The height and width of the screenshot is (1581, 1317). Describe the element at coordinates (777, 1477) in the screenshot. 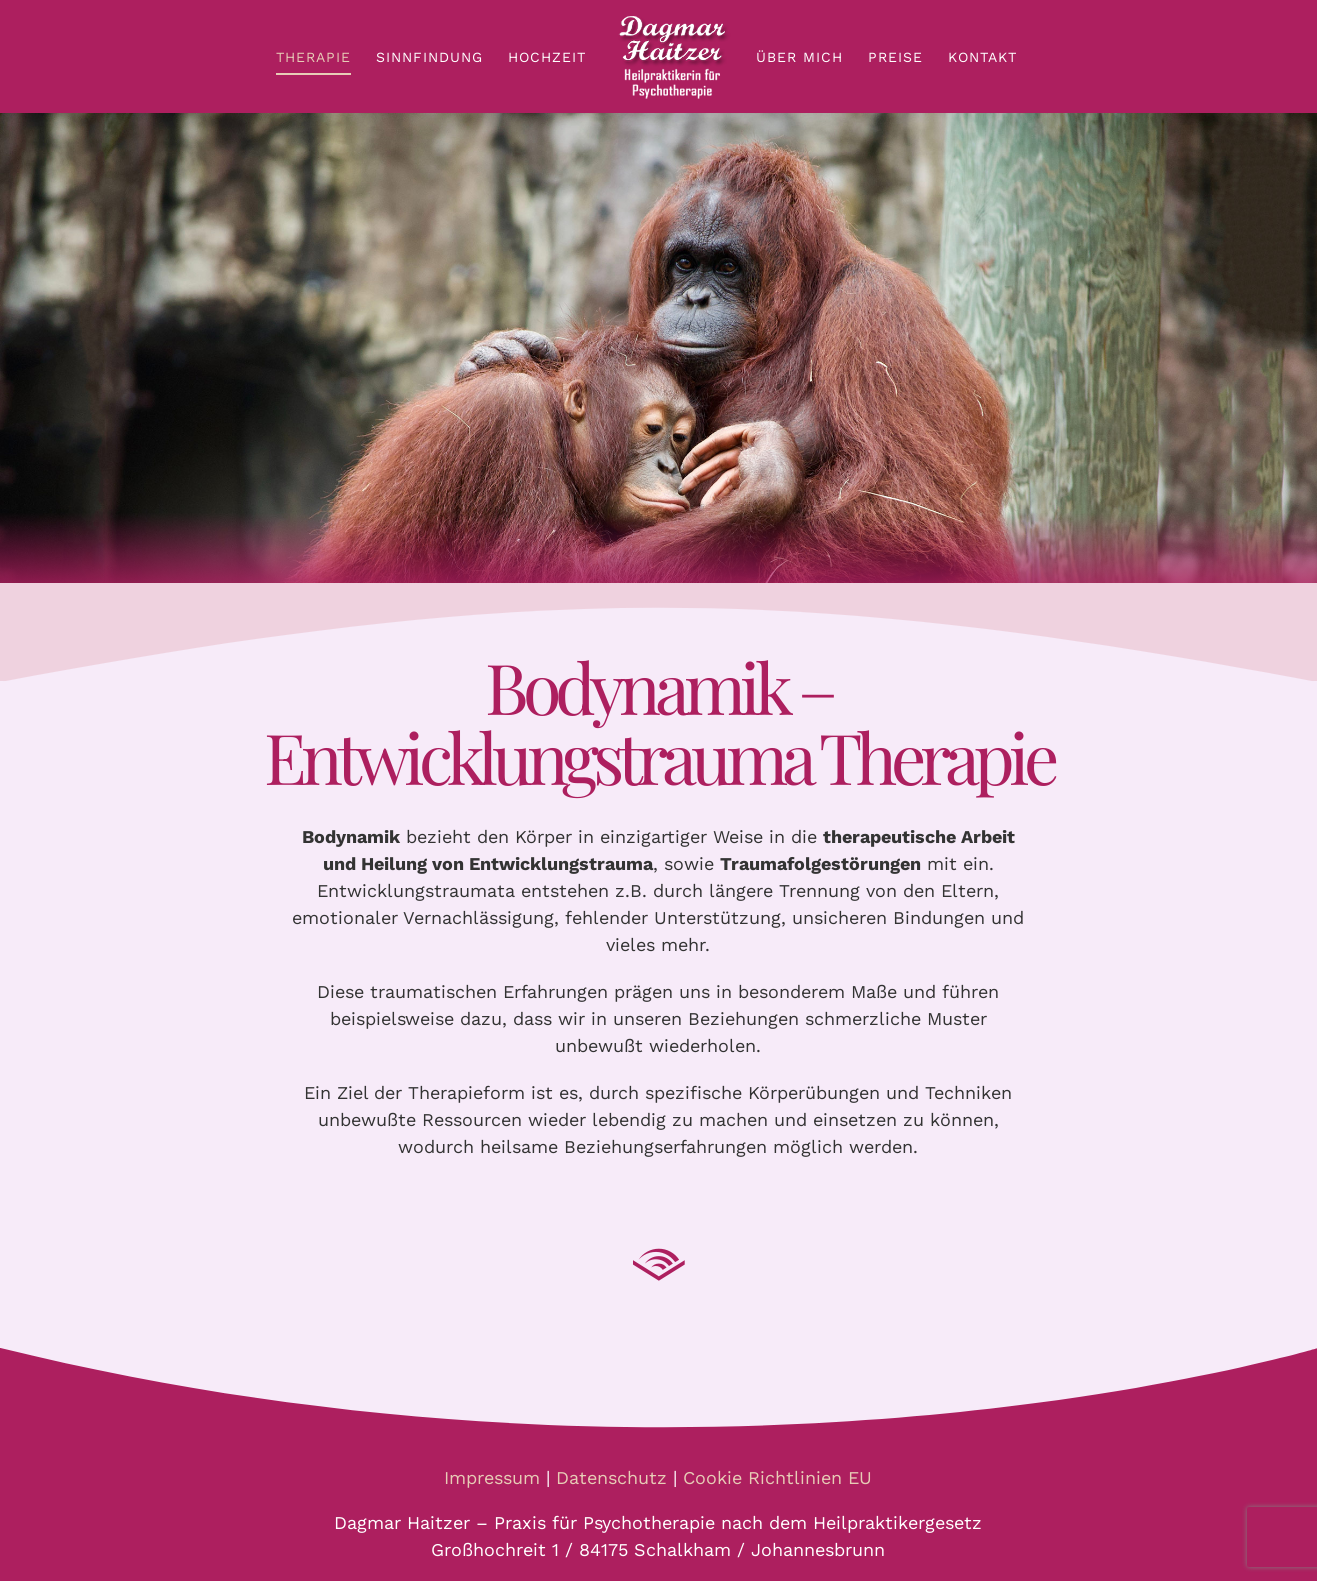

I see `Cookie Richtlinien EU` at that location.